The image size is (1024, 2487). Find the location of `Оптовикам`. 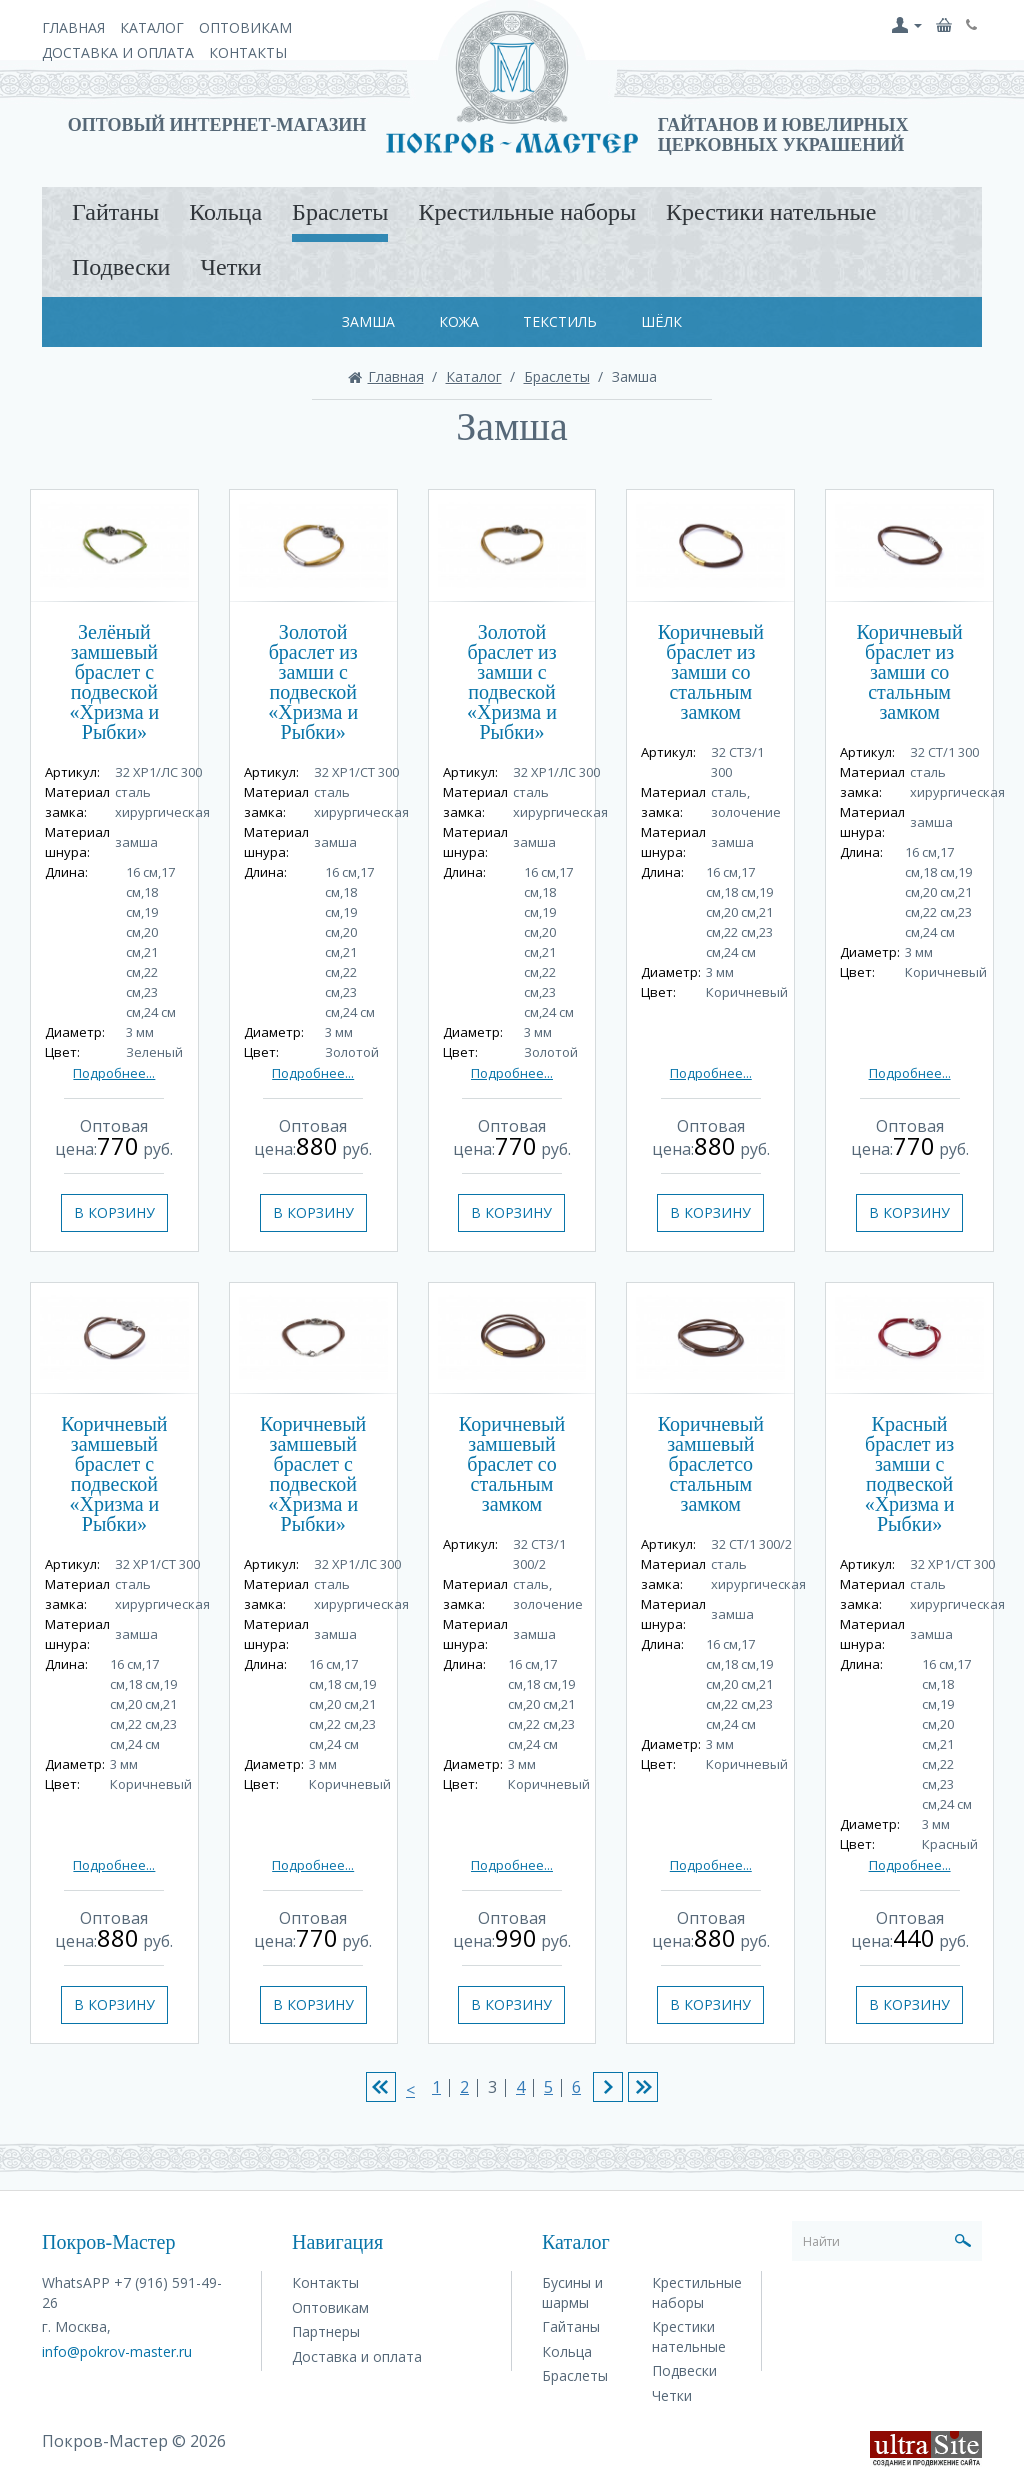

Оптовикам is located at coordinates (245, 27).